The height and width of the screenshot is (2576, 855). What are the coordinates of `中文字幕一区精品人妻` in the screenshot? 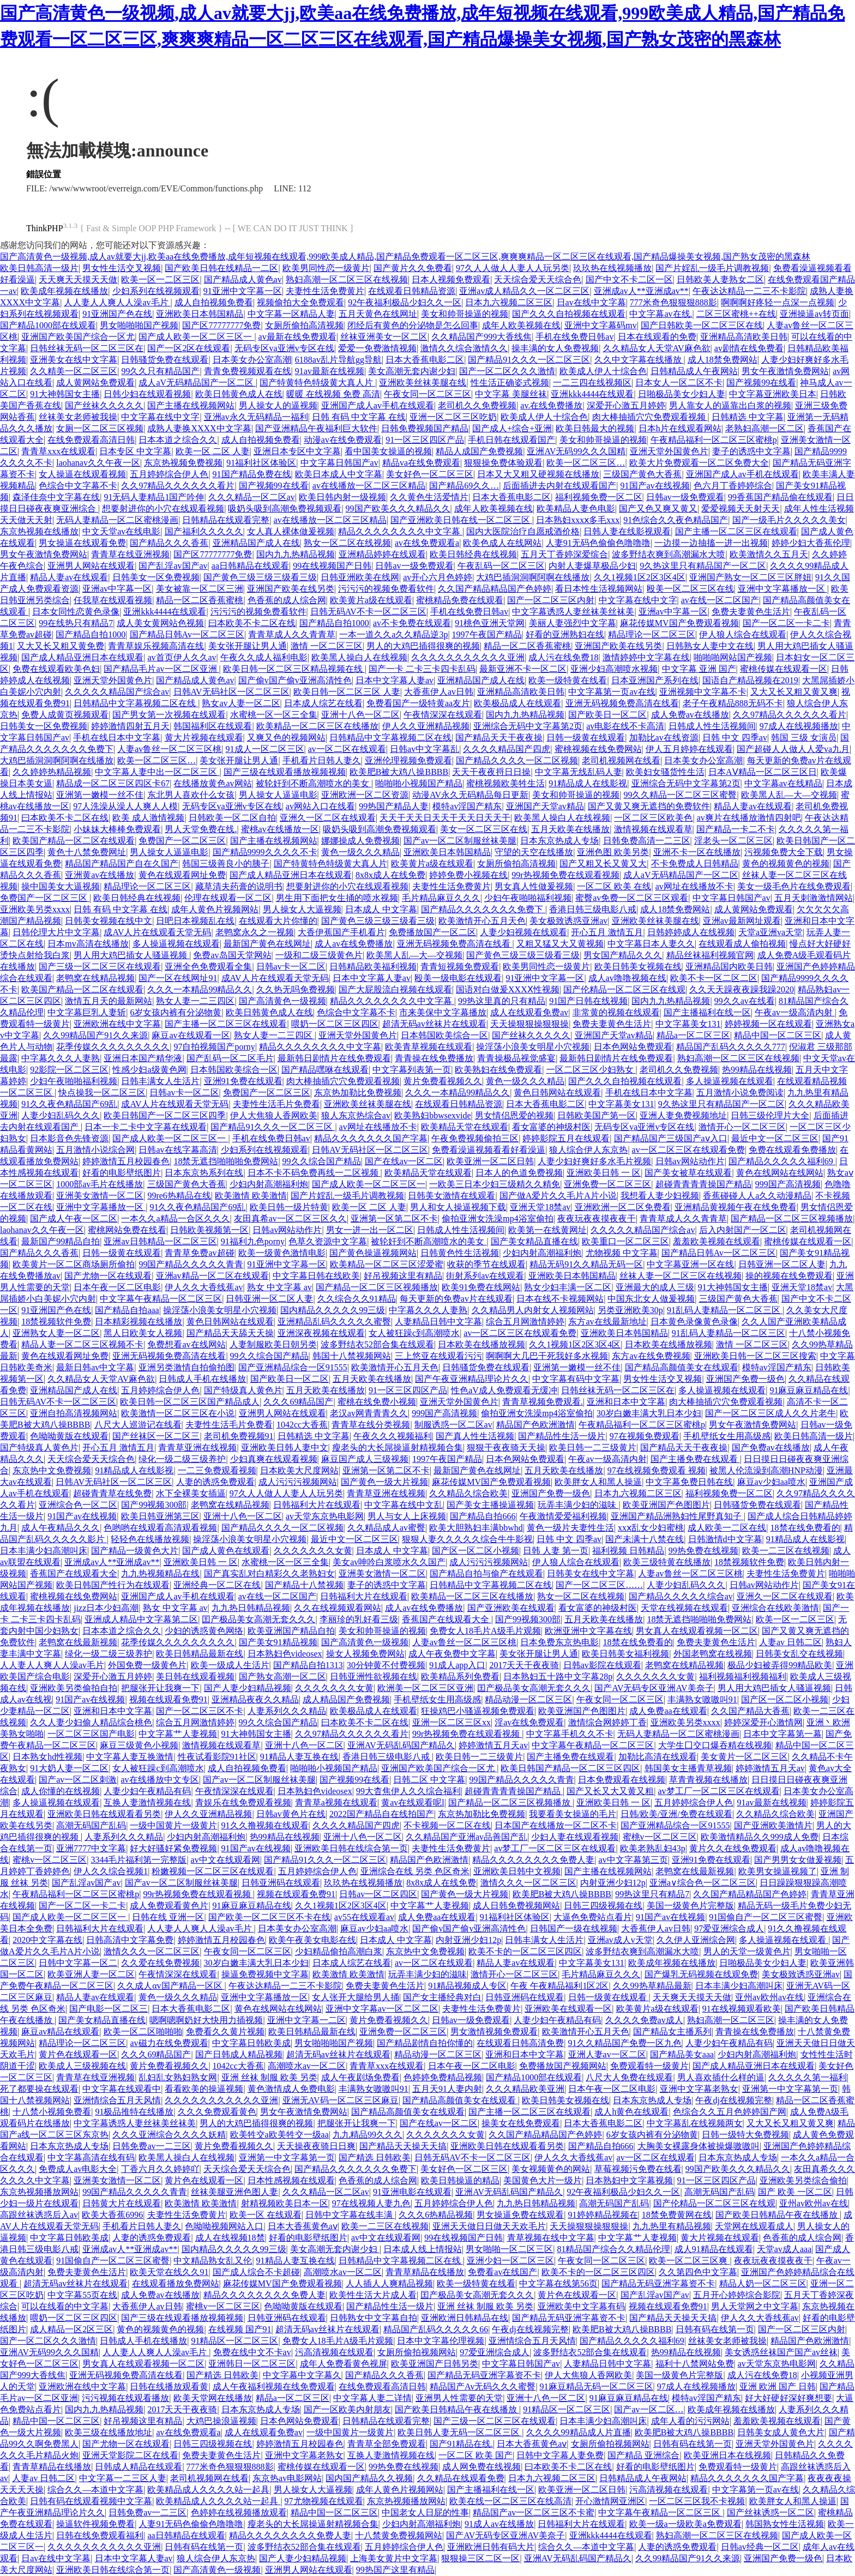 It's located at (291, 313).